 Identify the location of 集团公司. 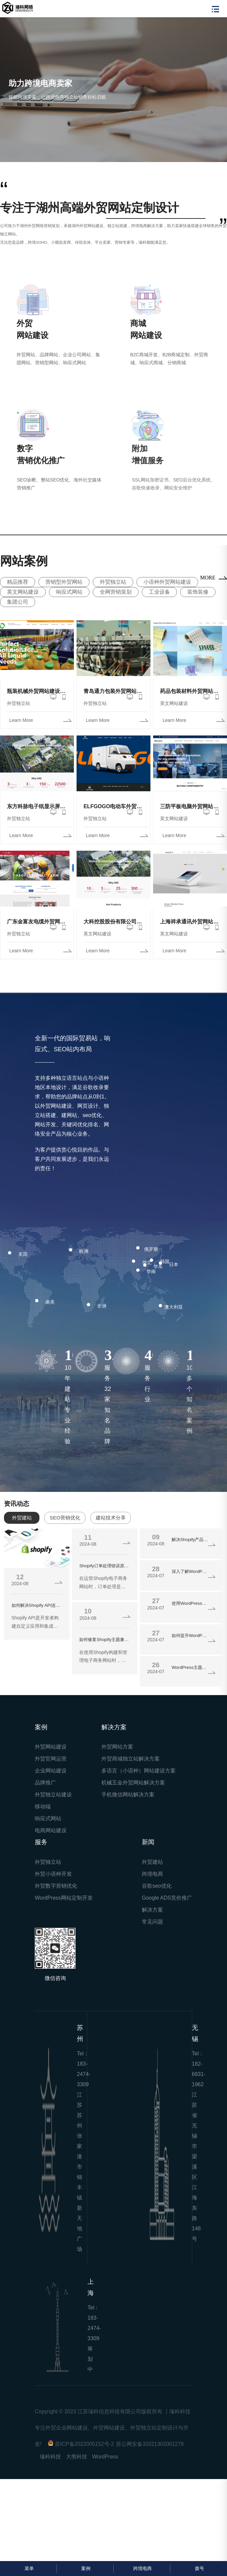
(17, 602).